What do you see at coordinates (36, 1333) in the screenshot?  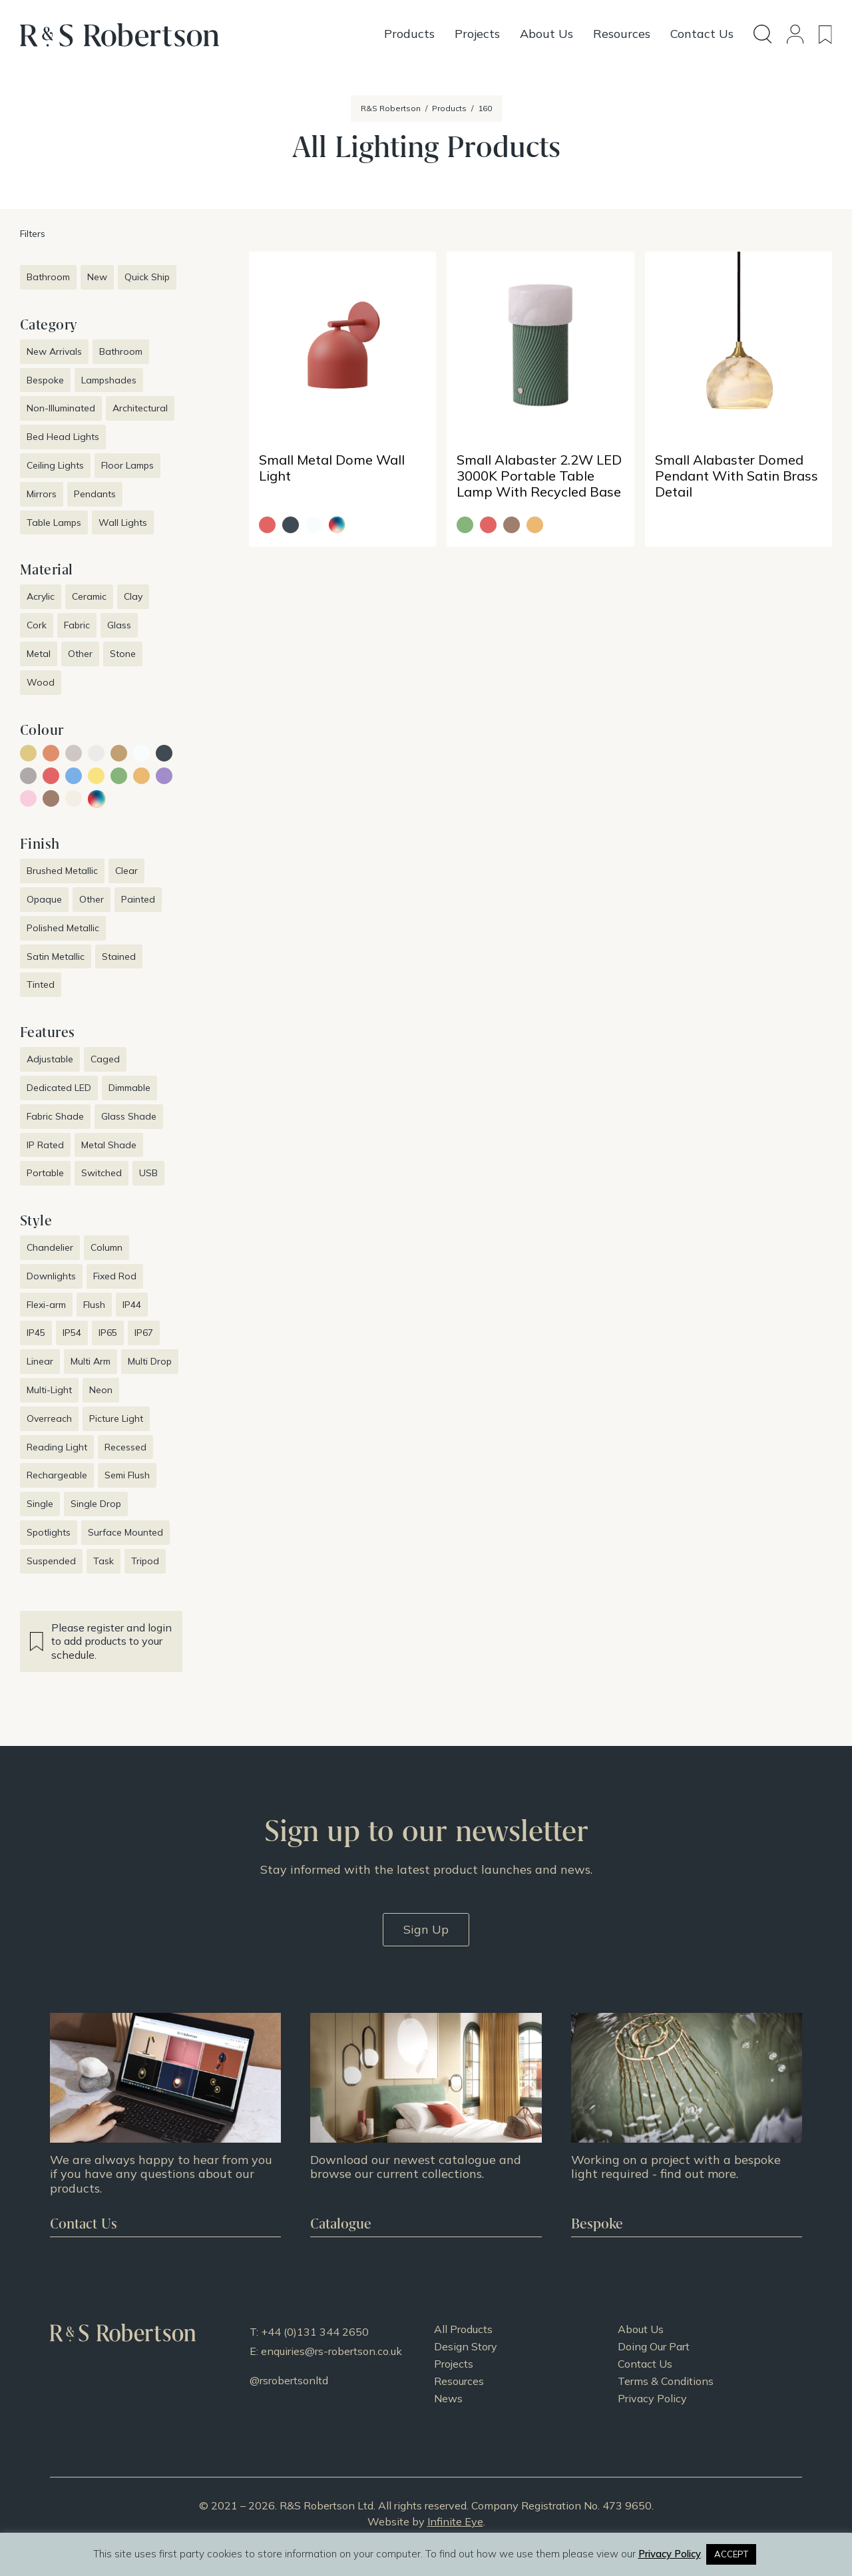 I see `IP45` at bounding box center [36, 1333].